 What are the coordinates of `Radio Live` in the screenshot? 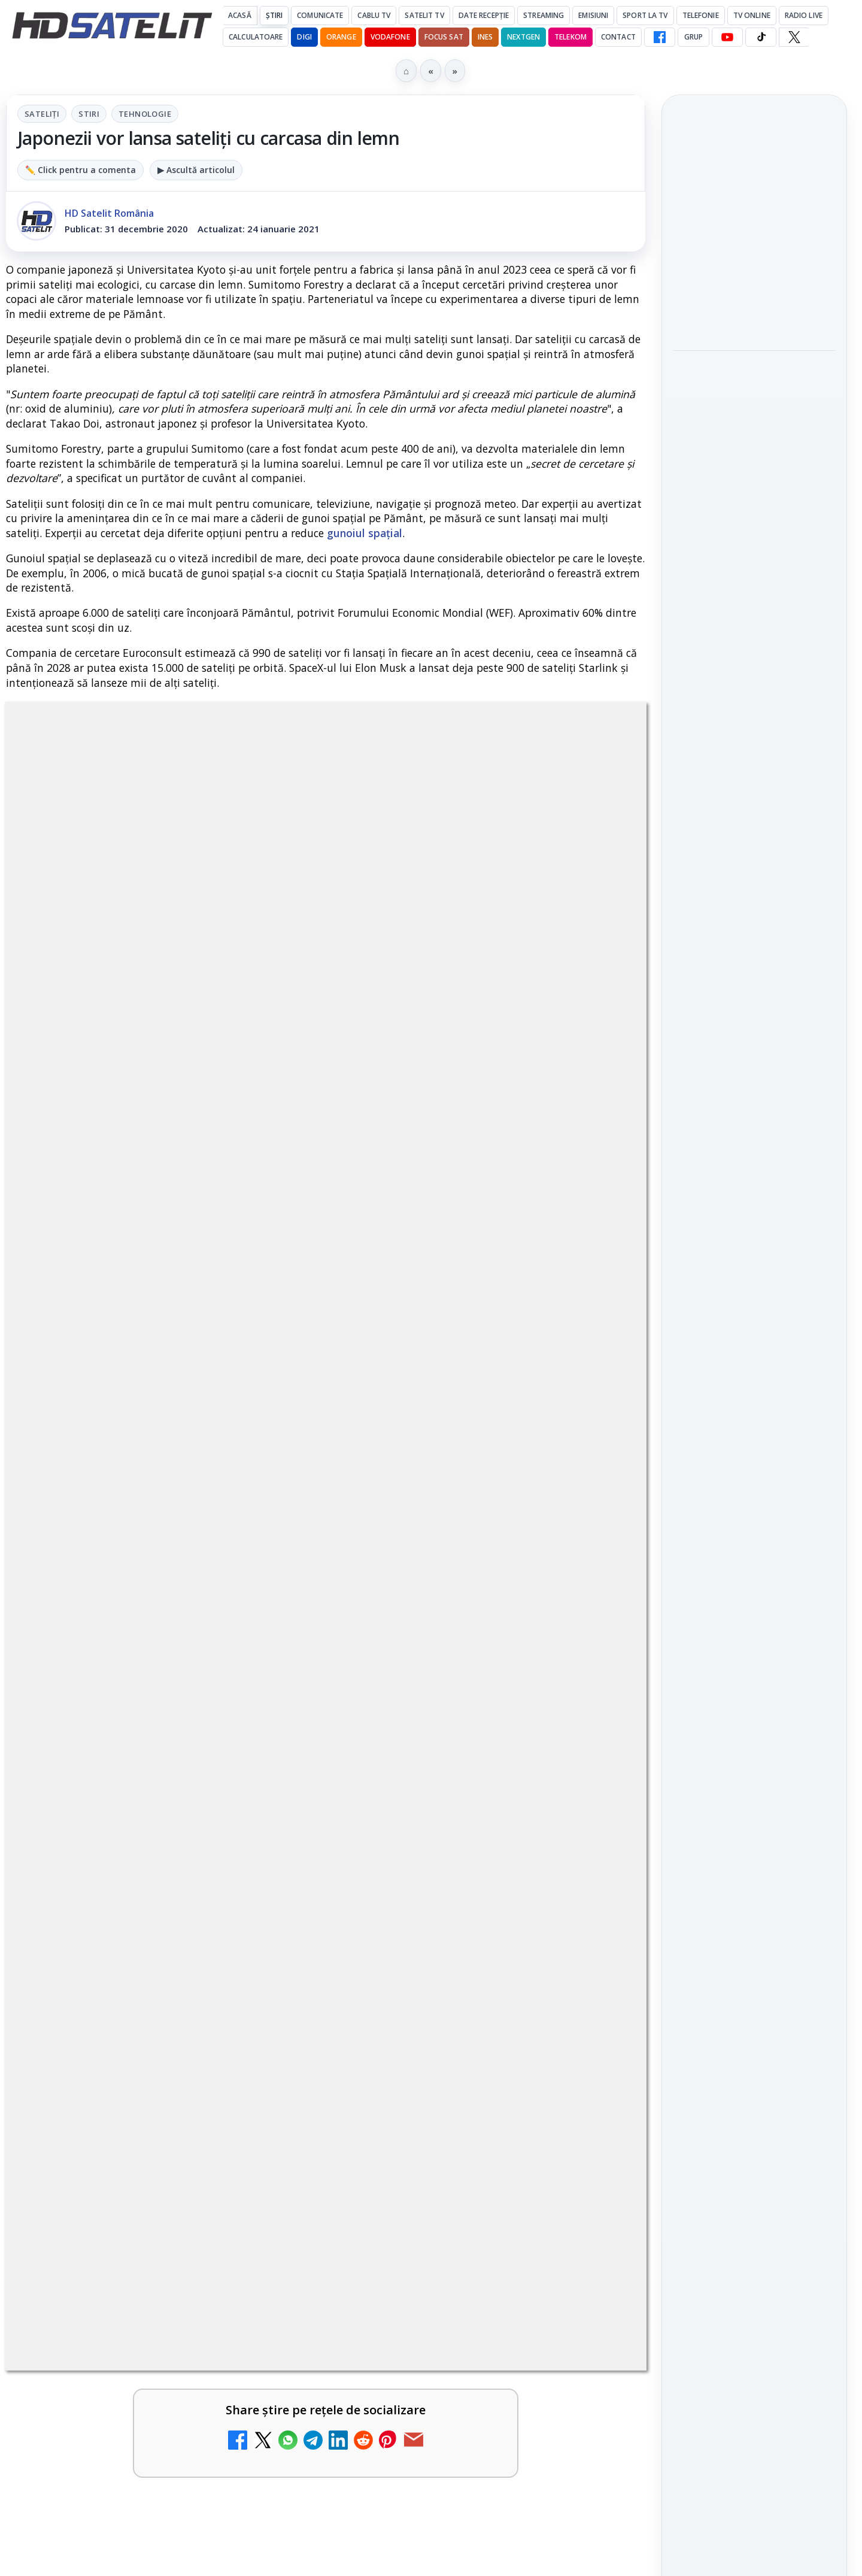 It's located at (803, 15).